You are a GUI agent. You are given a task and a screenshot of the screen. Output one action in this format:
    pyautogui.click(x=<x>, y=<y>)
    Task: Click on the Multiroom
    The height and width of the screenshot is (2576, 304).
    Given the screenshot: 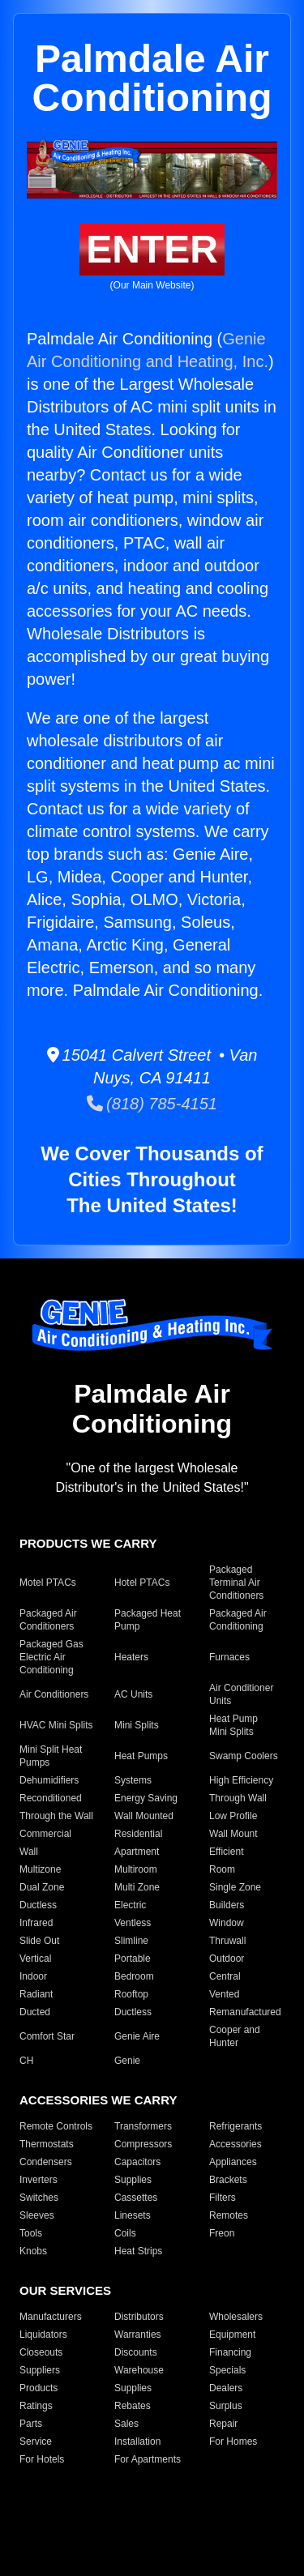 What is the action you would take?
    pyautogui.click(x=135, y=1869)
    